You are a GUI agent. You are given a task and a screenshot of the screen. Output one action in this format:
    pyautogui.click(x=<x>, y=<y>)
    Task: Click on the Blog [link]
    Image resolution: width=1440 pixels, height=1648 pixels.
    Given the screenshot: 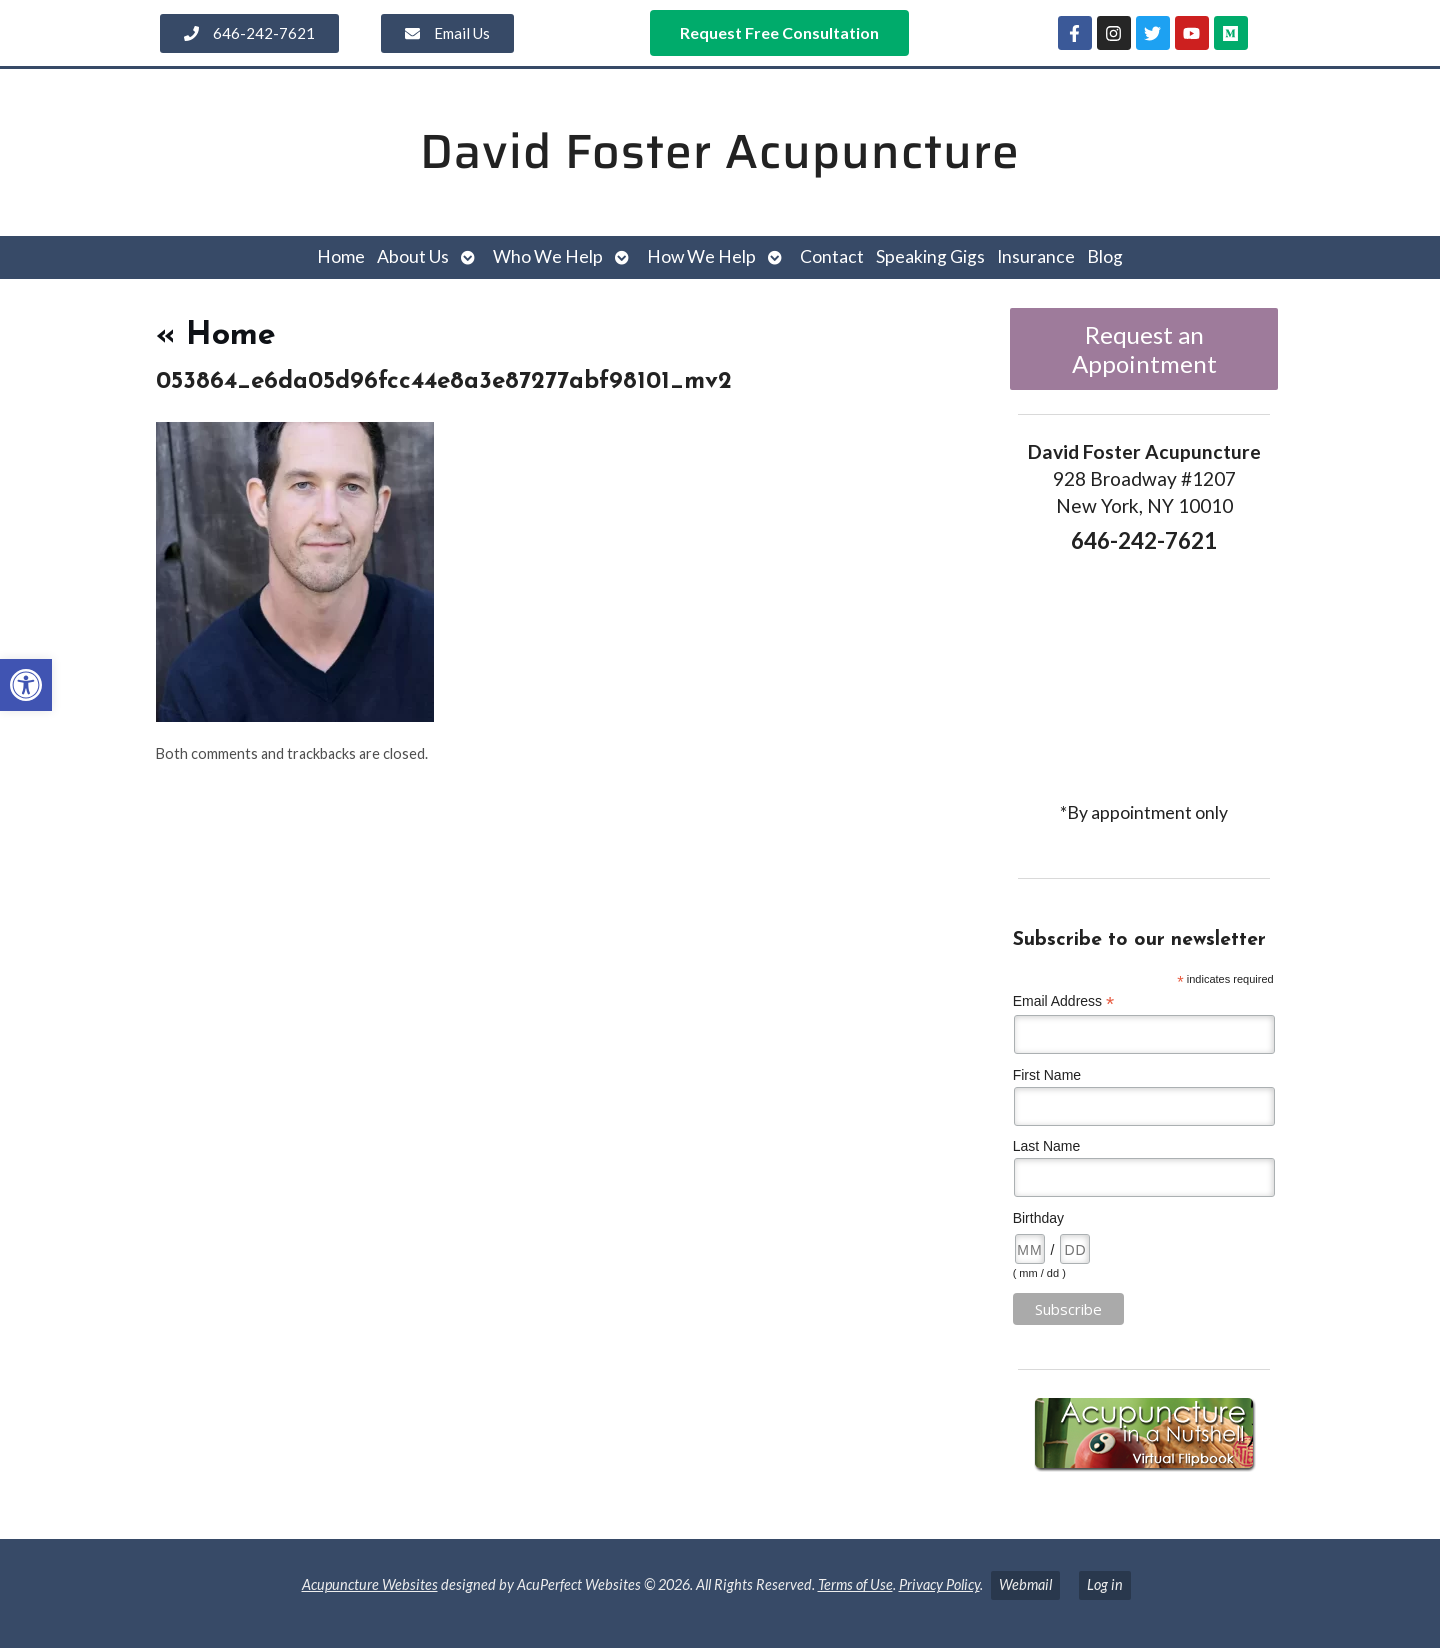 What is the action you would take?
    pyautogui.click(x=1105, y=256)
    